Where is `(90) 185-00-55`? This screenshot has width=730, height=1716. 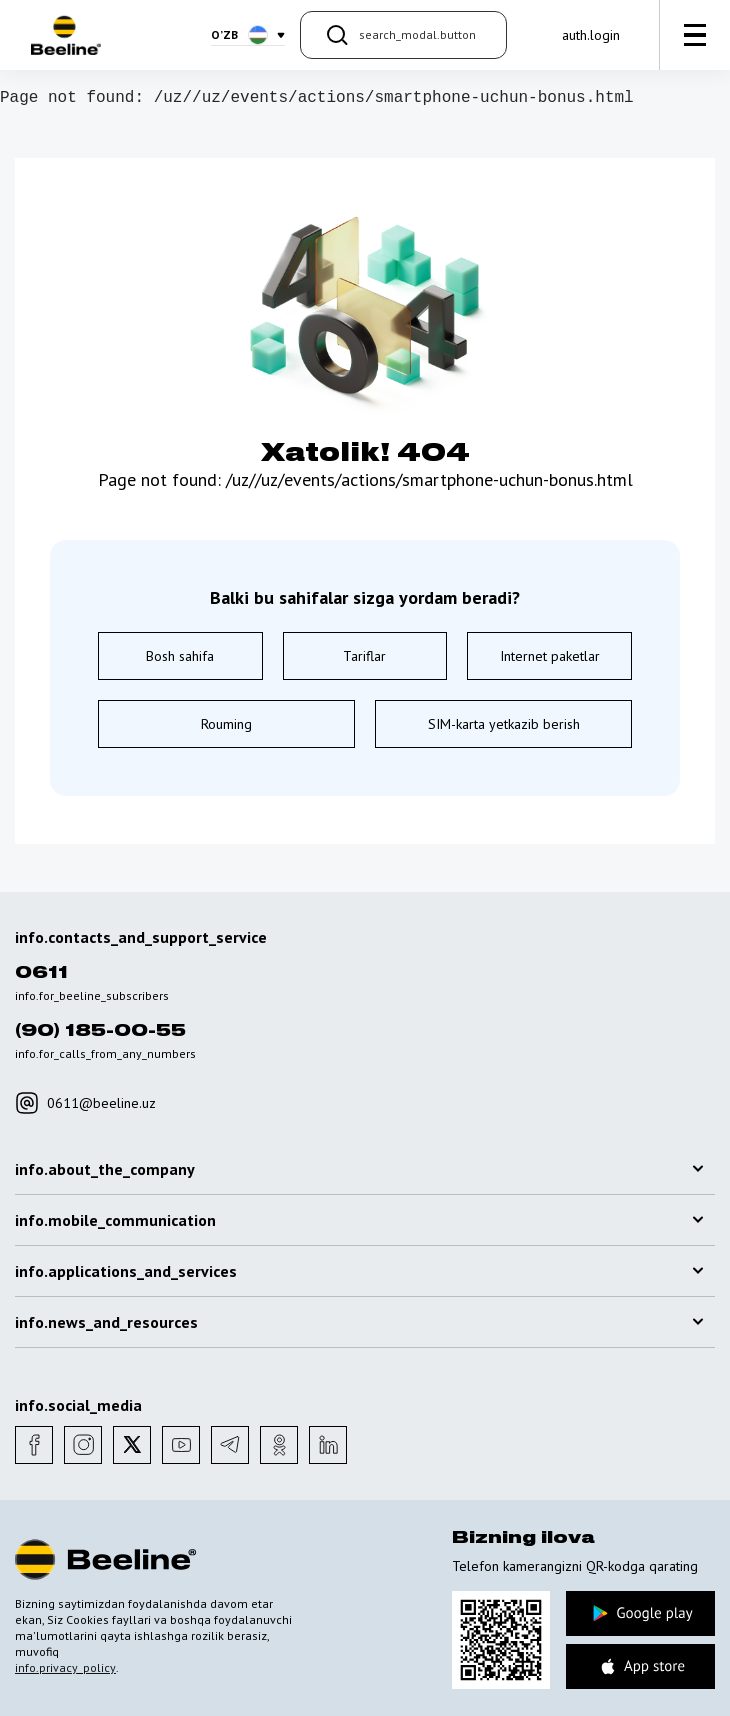 (90) 185-00-55 is located at coordinates (100, 1031).